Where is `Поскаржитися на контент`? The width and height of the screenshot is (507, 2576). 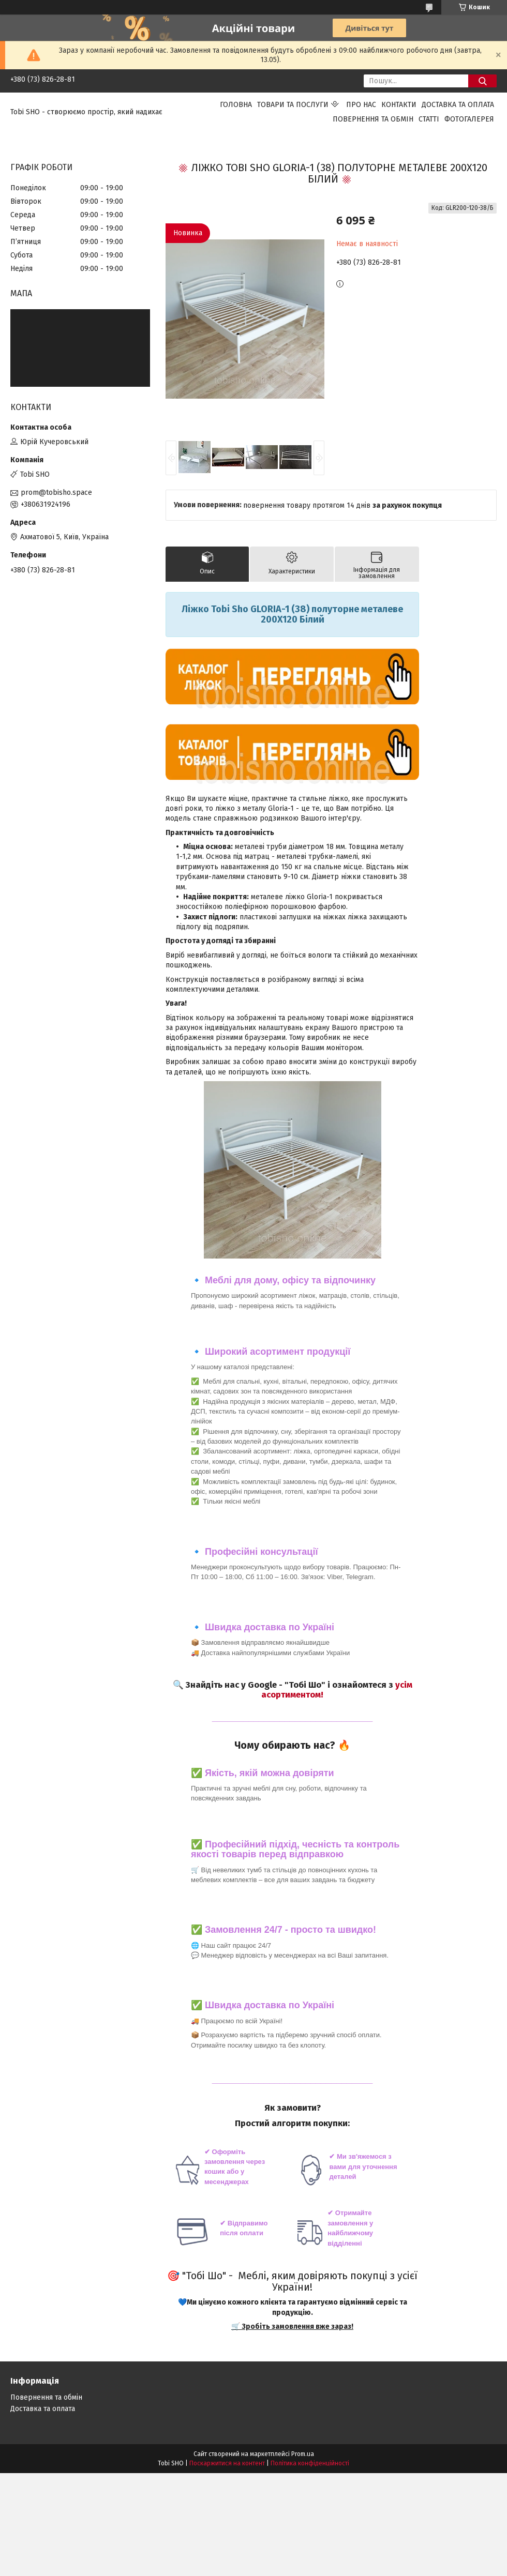 Поскаржитися на контент is located at coordinates (227, 2463).